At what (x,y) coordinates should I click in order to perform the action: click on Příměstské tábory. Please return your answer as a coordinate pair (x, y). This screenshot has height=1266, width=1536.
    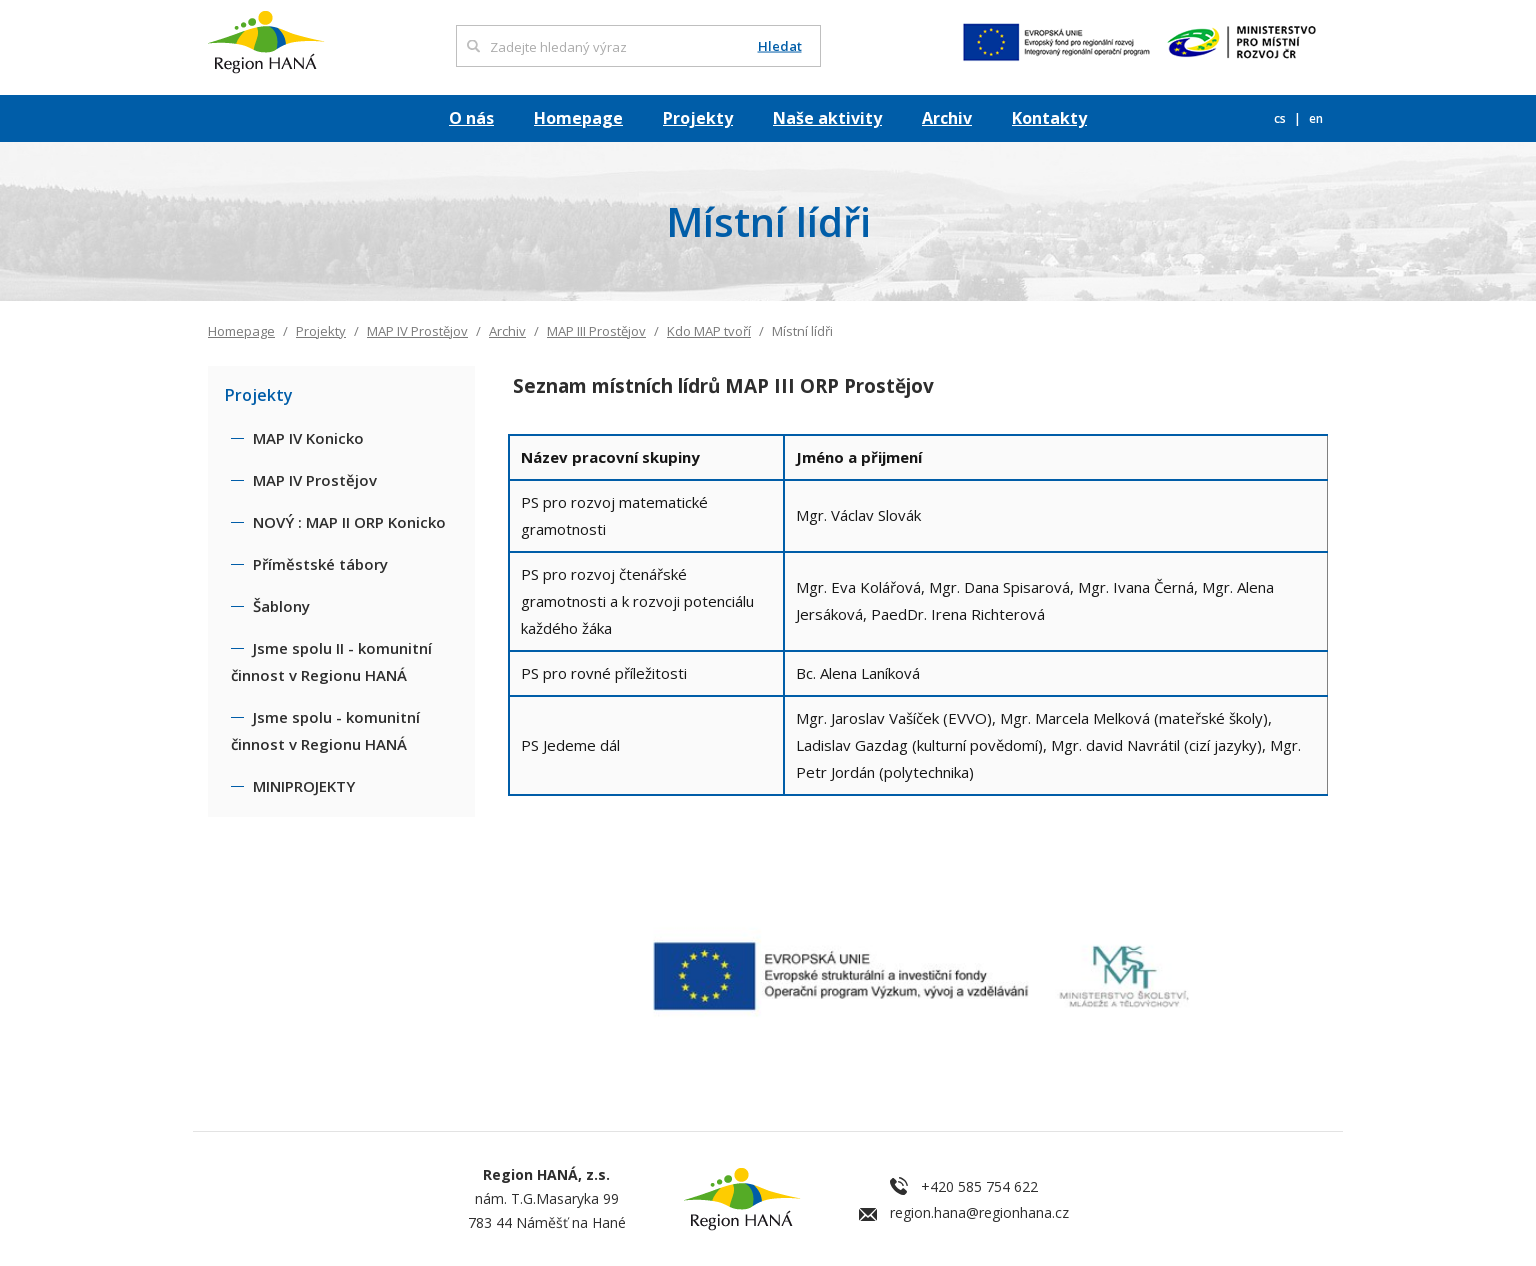
    Looking at the image, I should click on (320, 564).